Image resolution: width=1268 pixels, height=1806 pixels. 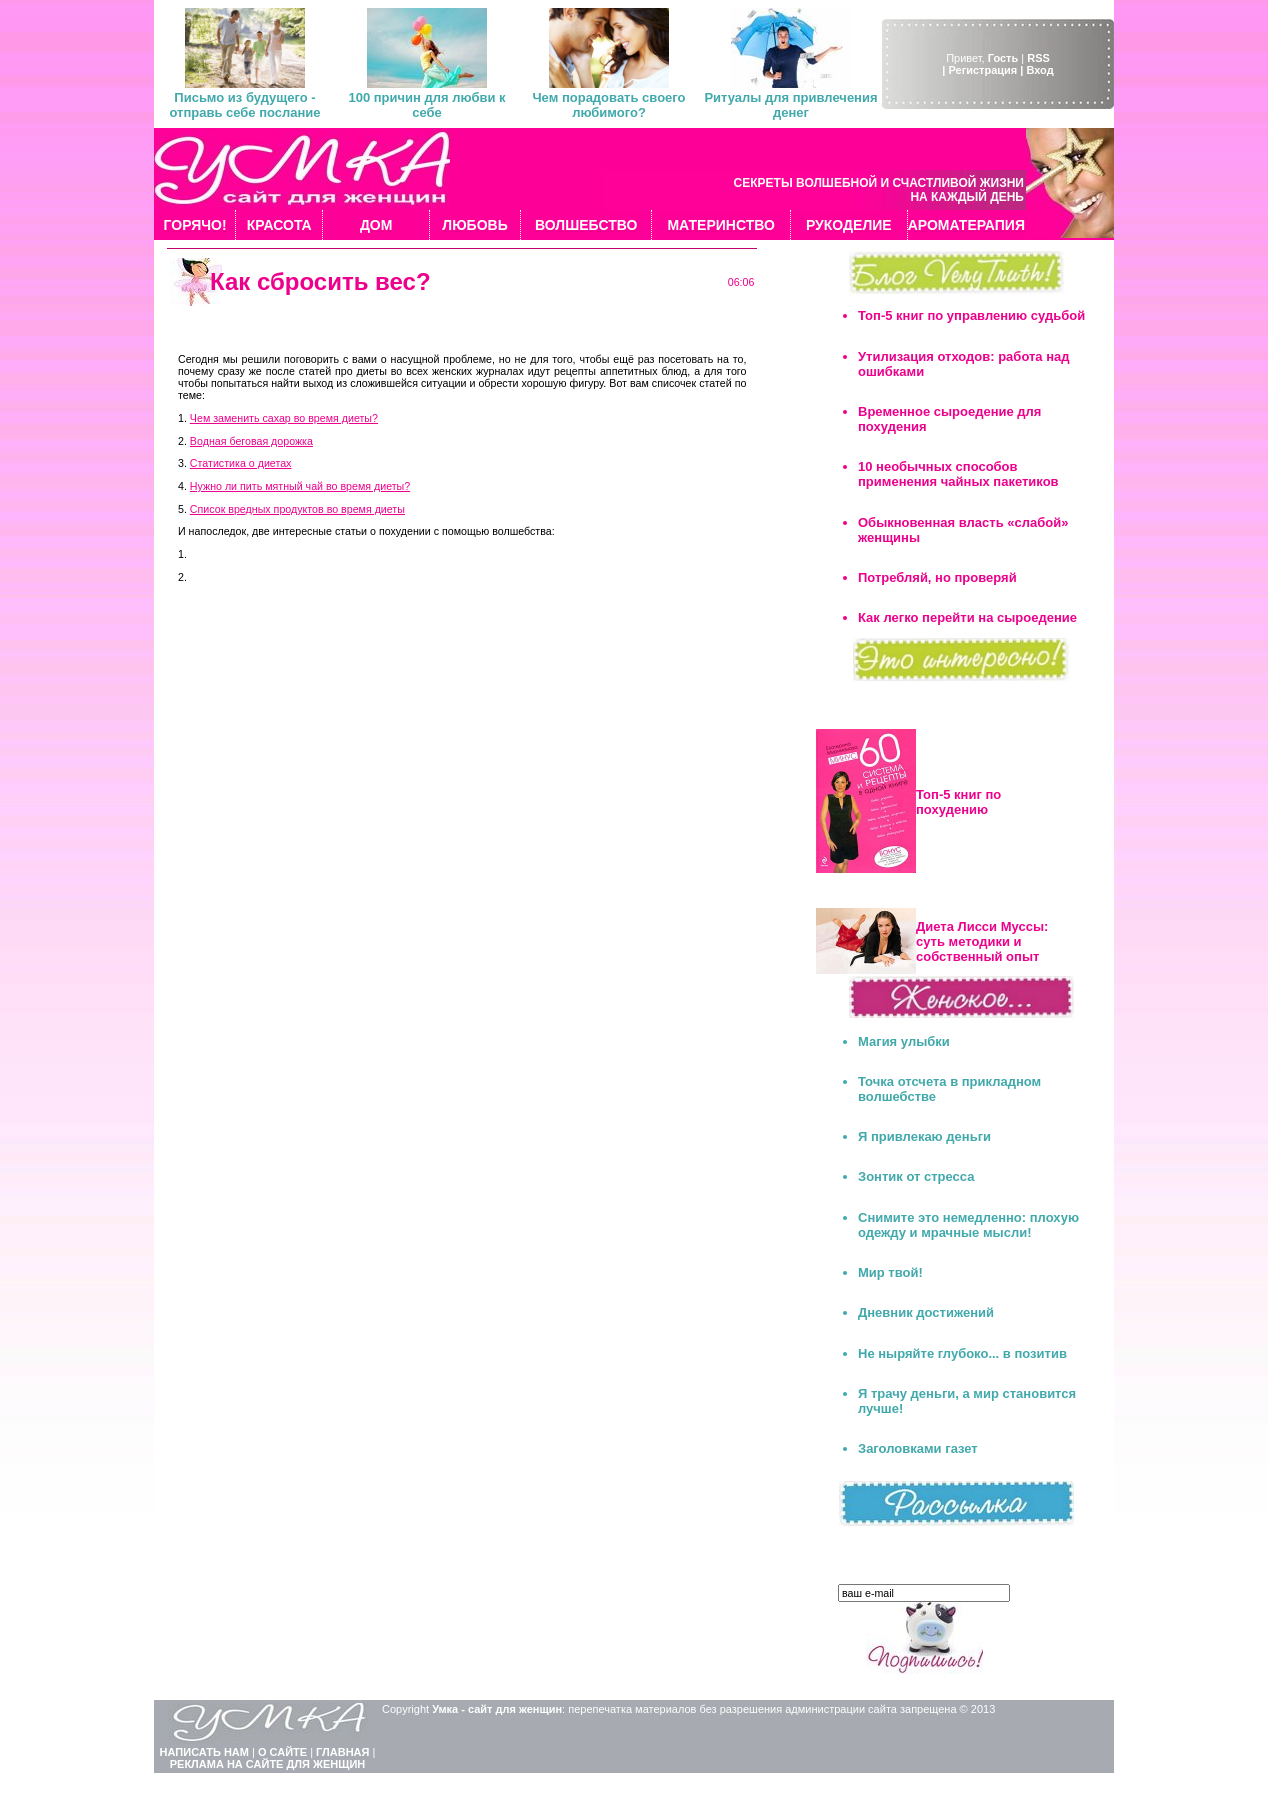 What do you see at coordinates (244, 105) in the screenshot?
I see `Письмо из будущего - отправь себе послание` at bounding box center [244, 105].